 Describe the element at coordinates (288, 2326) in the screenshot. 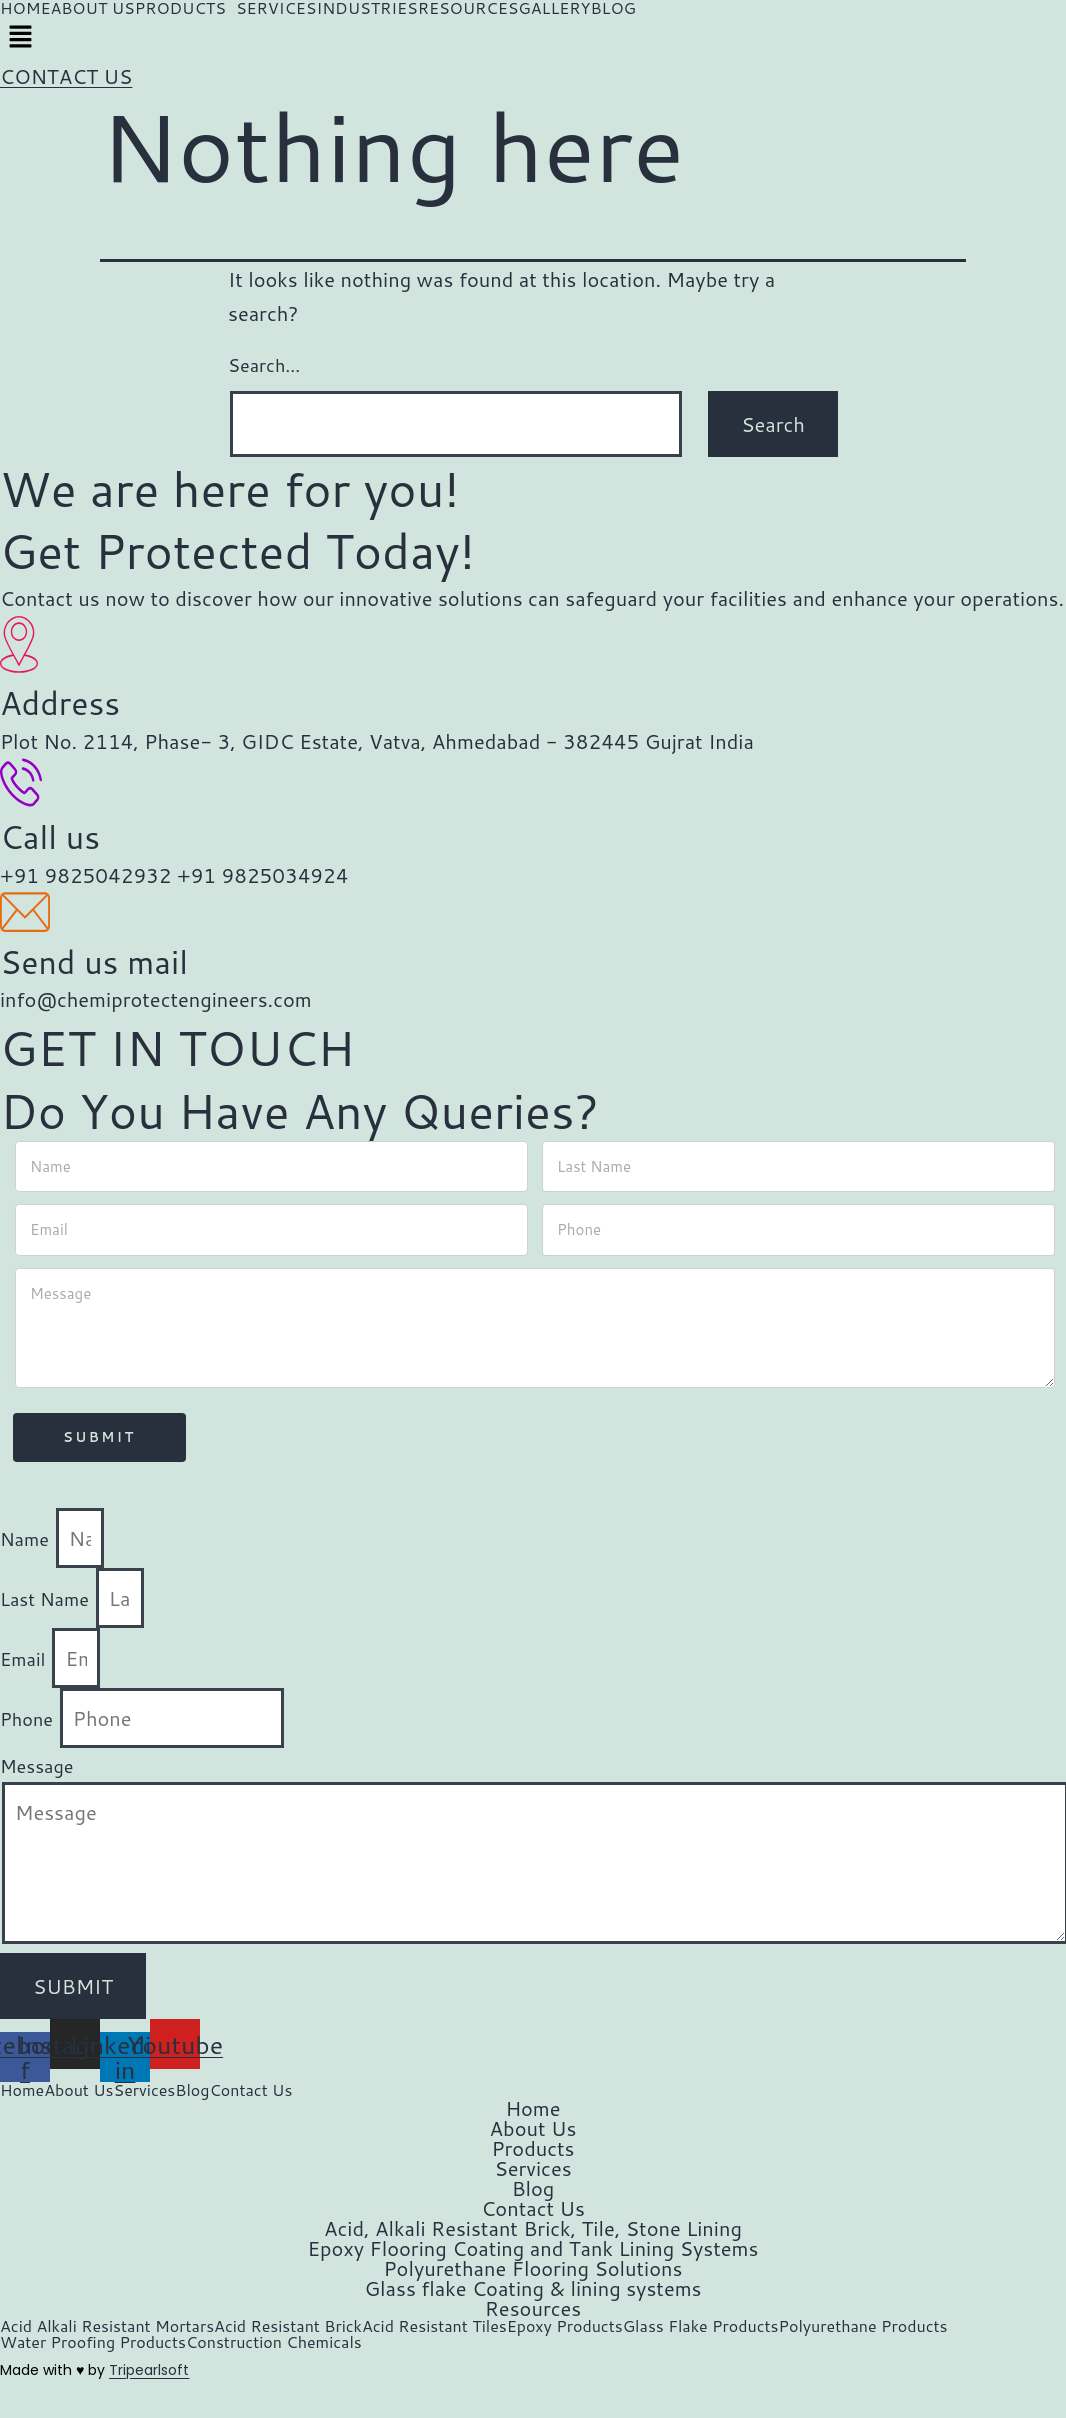

I see `Acid Resistant Brick` at that location.